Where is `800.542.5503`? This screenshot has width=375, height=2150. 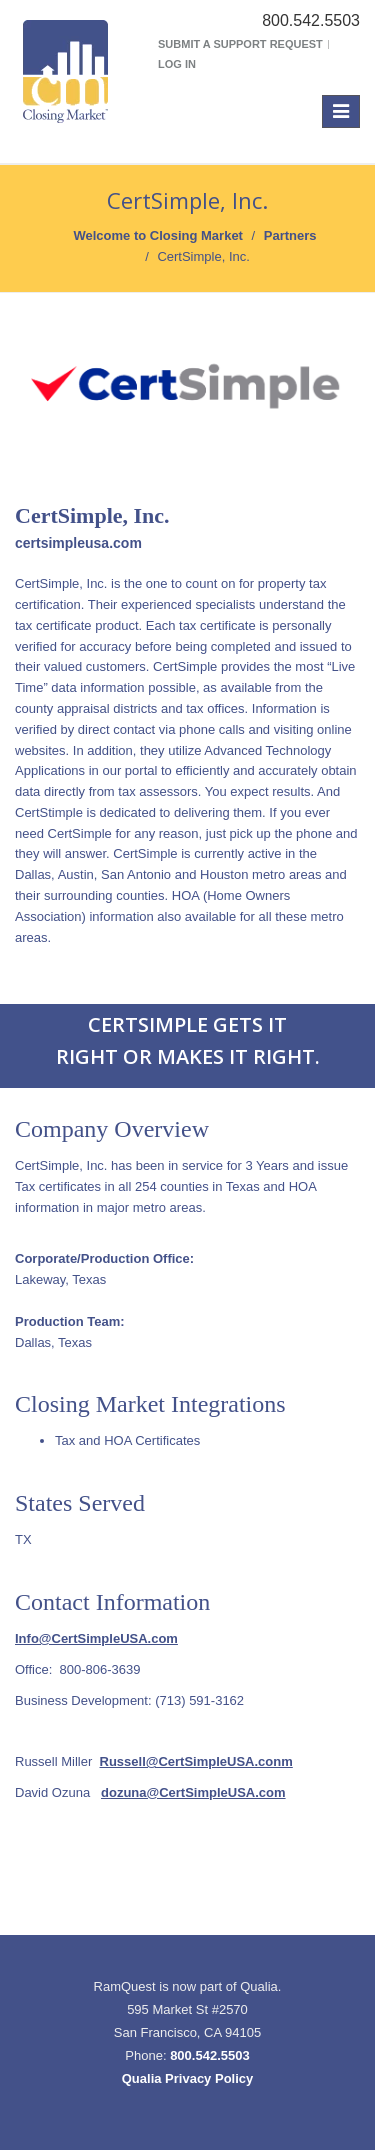
800.542.5503 is located at coordinates (210, 2055).